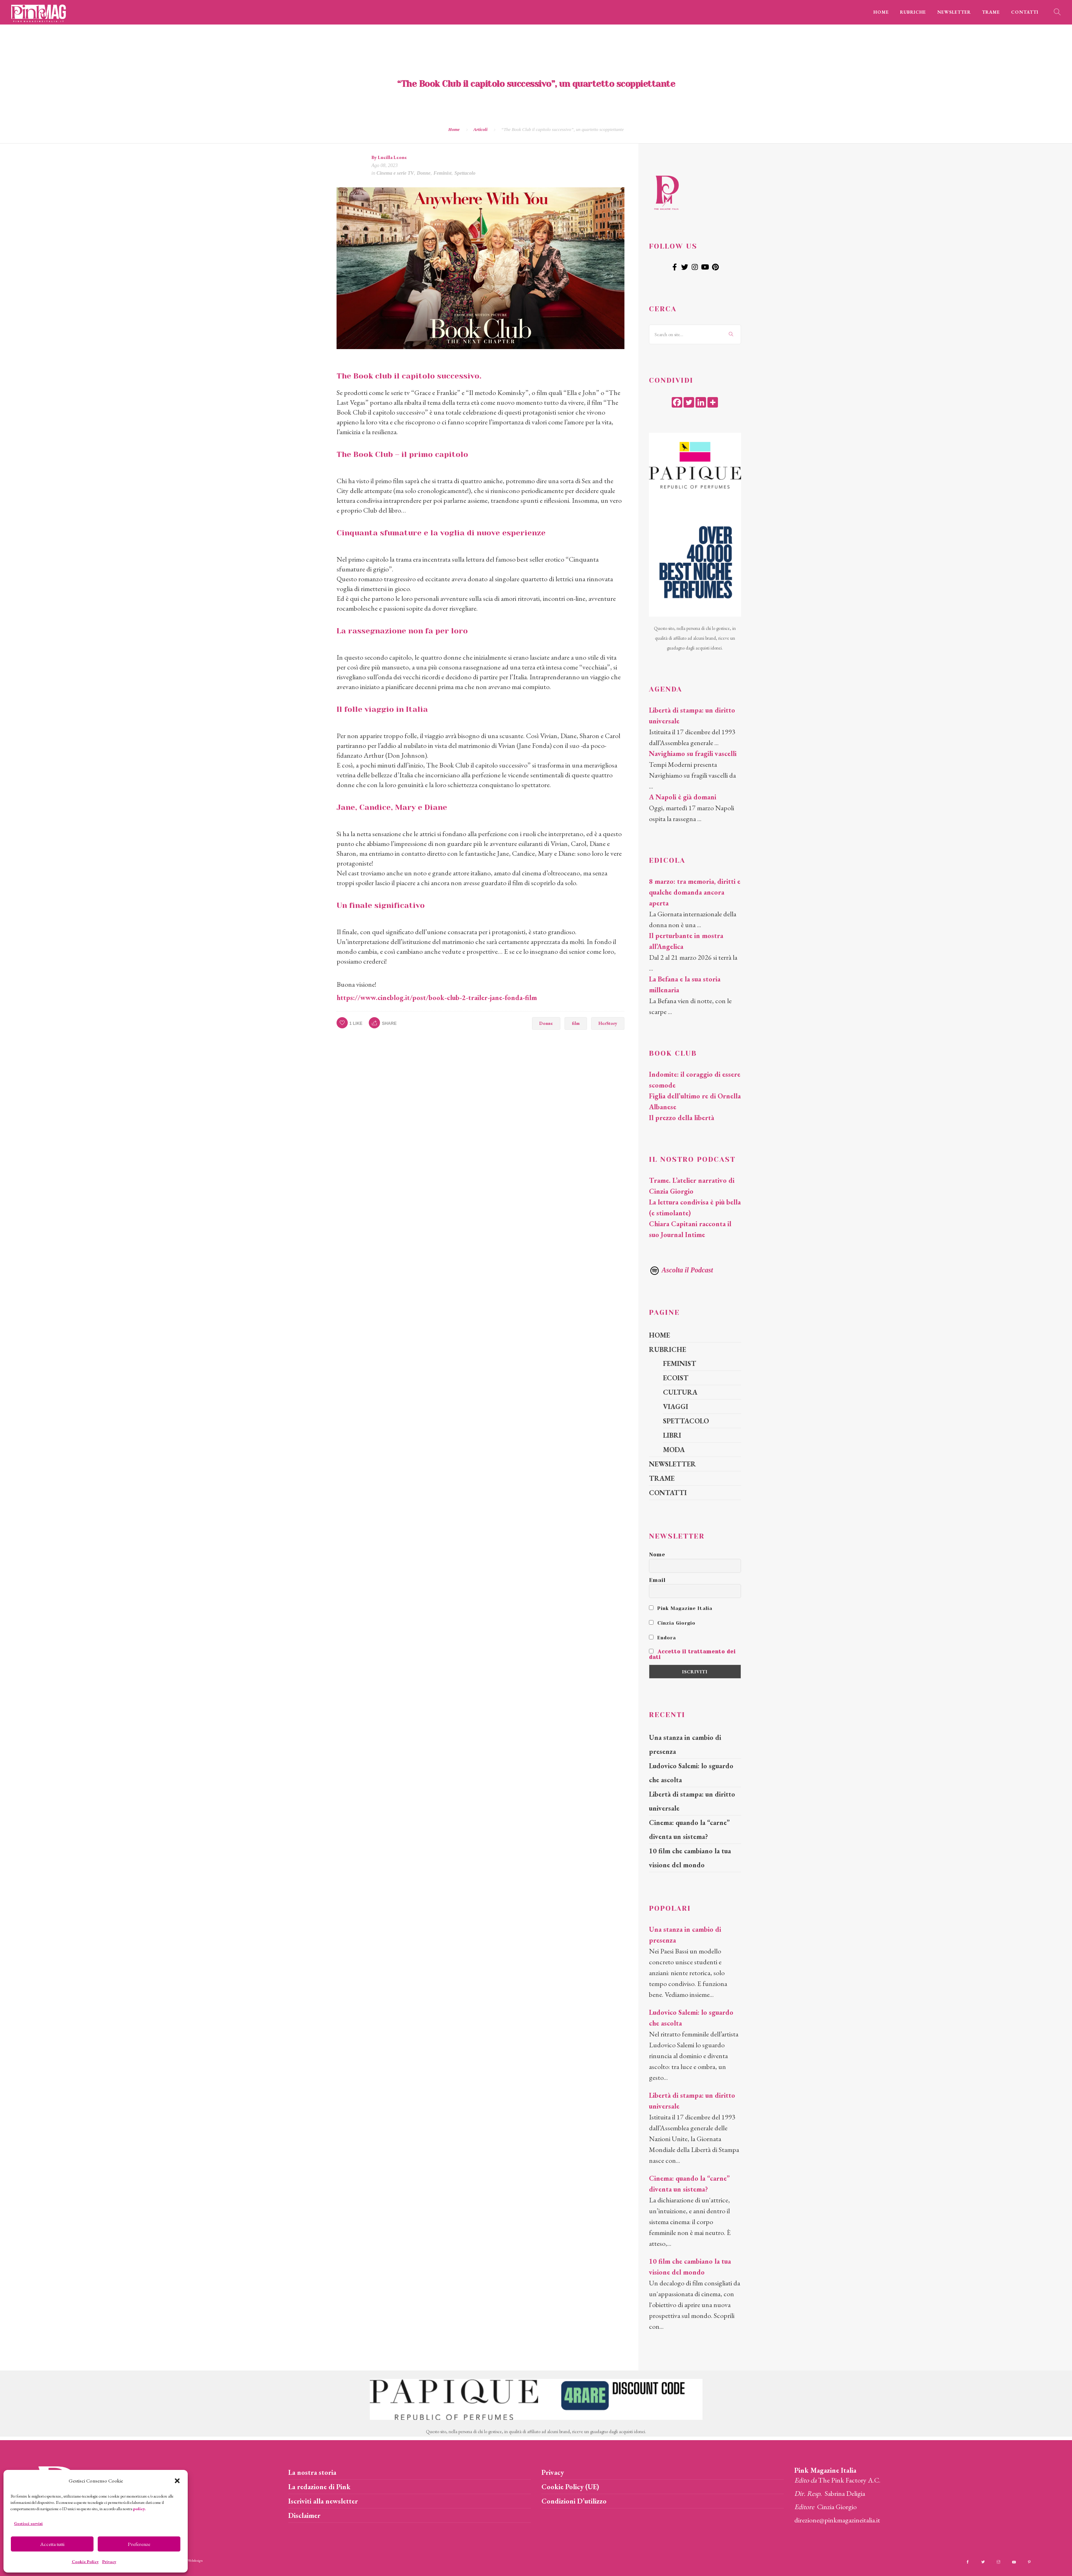  Describe the element at coordinates (679, 1363) in the screenshot. I see `FEMINIST` at that location.